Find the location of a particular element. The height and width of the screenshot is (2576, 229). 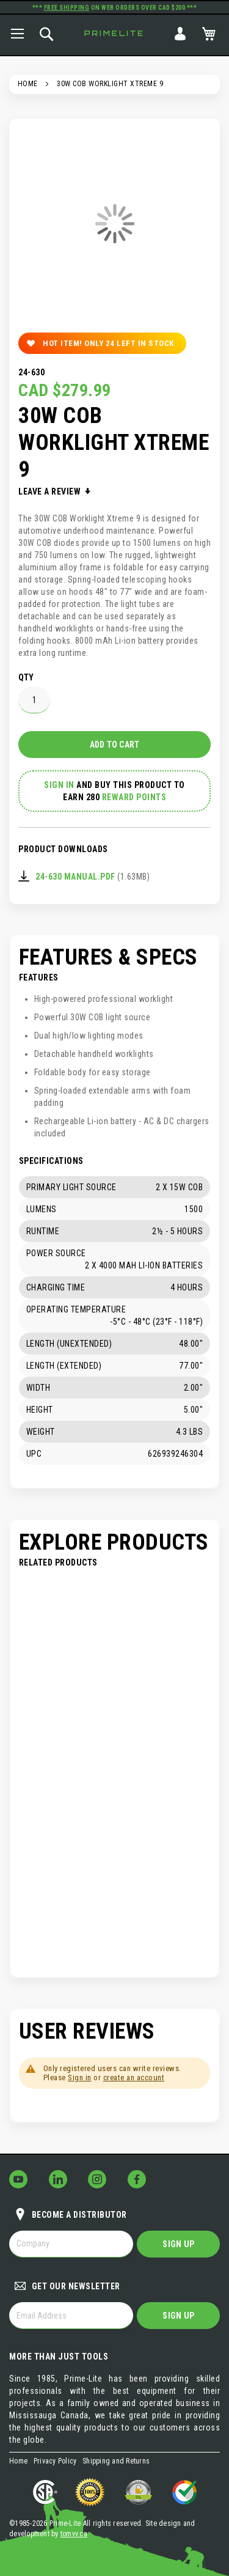

create an account is located at coordinates (134, 2077).